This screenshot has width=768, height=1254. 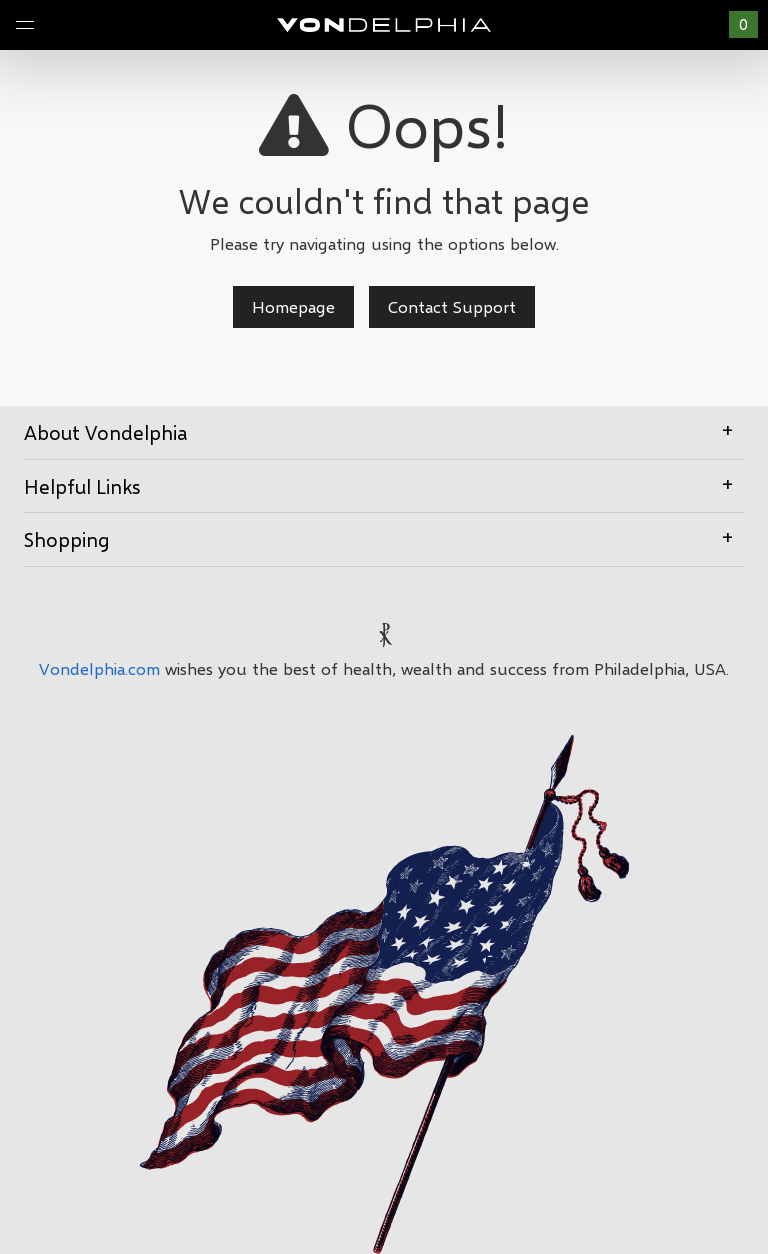 I want to click on About Vondelphia [button], so click(x=384, y=431).